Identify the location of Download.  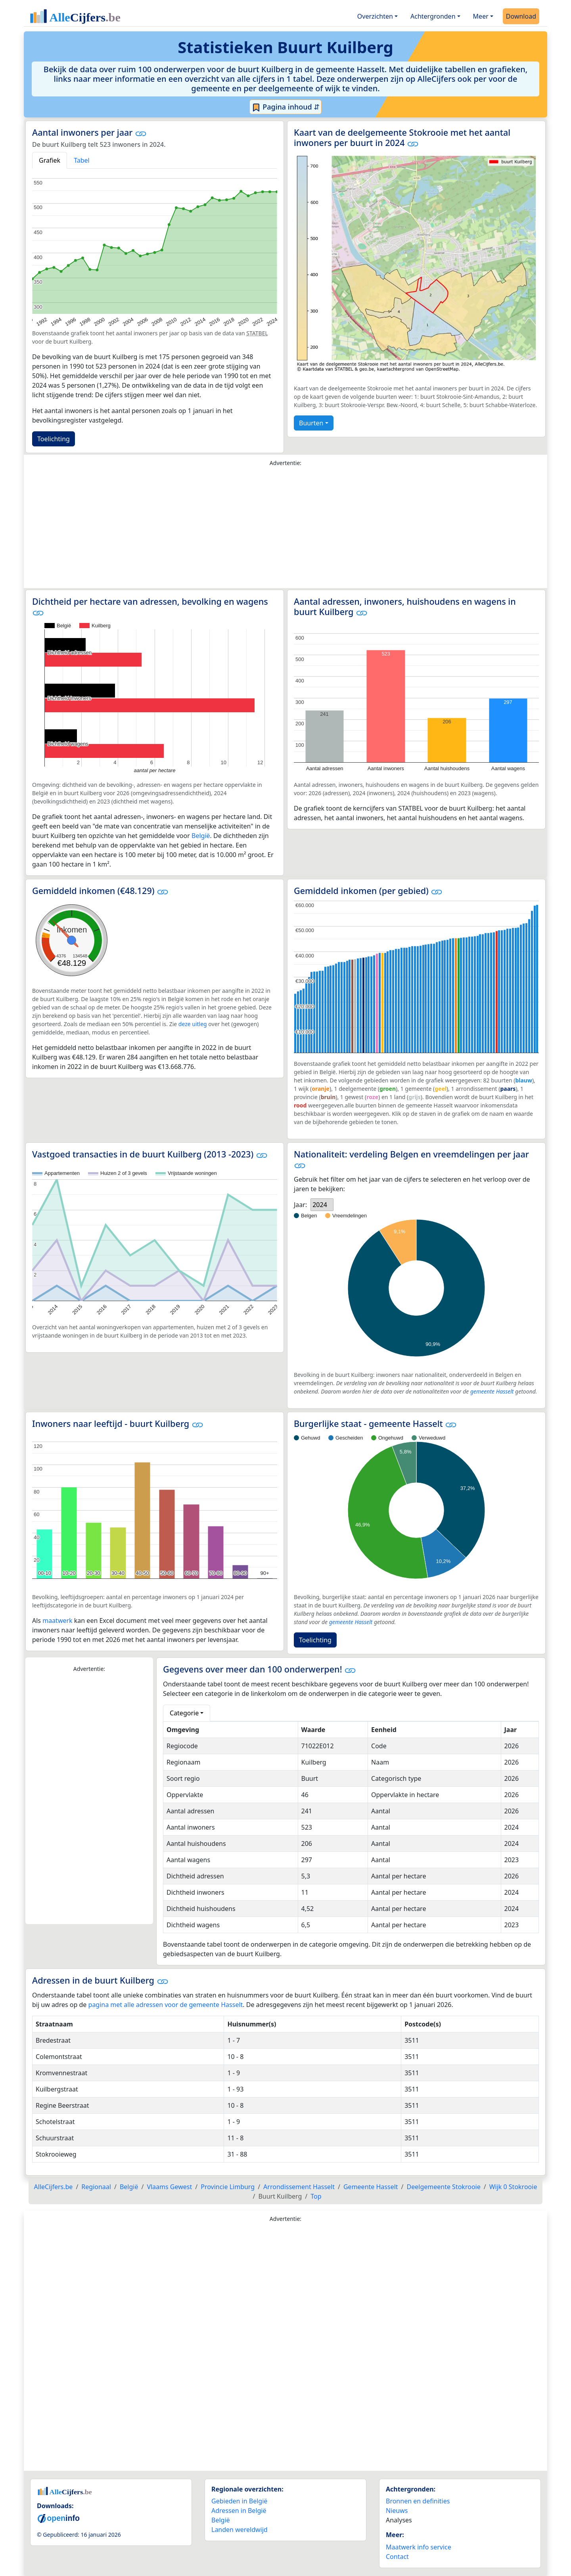
(521, 16).